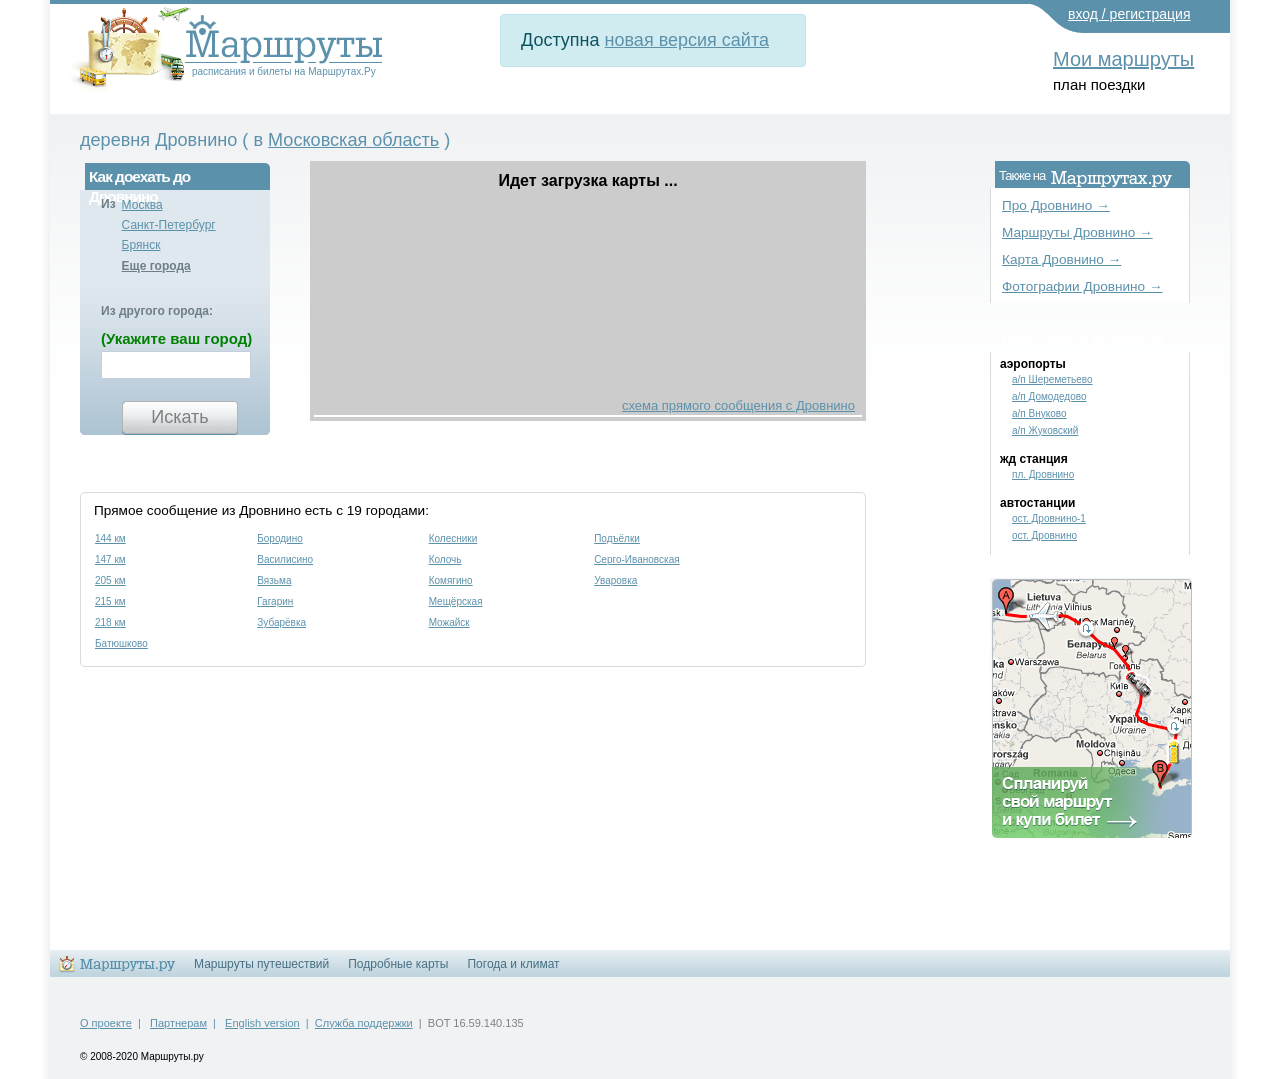 The image size is (1280, 1079). What do you see at coordinates (1044, 535) in the screenshot?
I see `ост. Дровнино` at bounding box center [1044, 535].